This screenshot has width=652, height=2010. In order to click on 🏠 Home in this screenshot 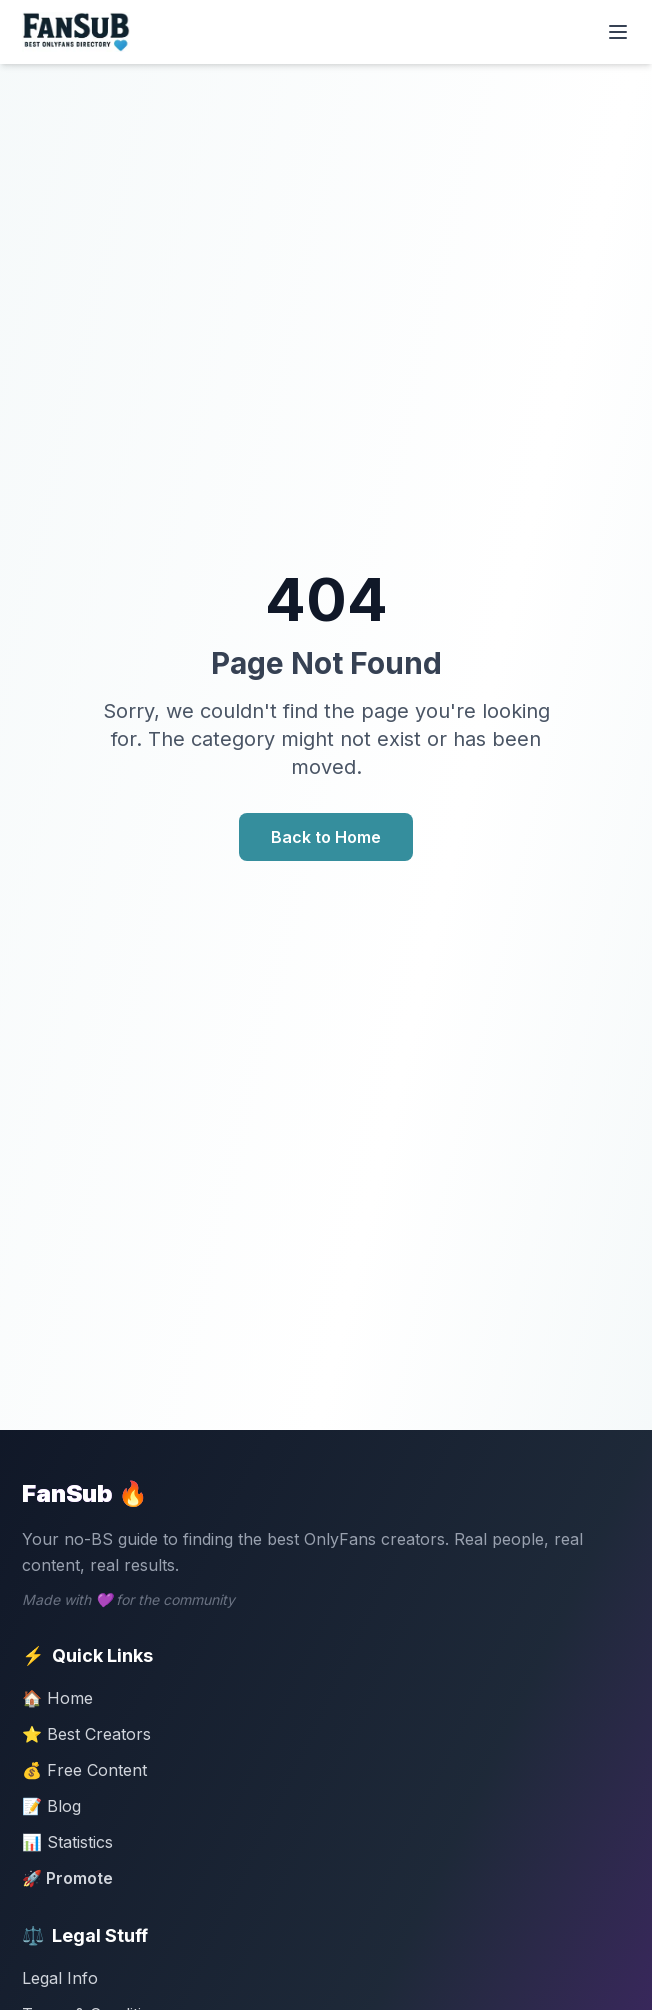, I will do `click(57, 1698)`.